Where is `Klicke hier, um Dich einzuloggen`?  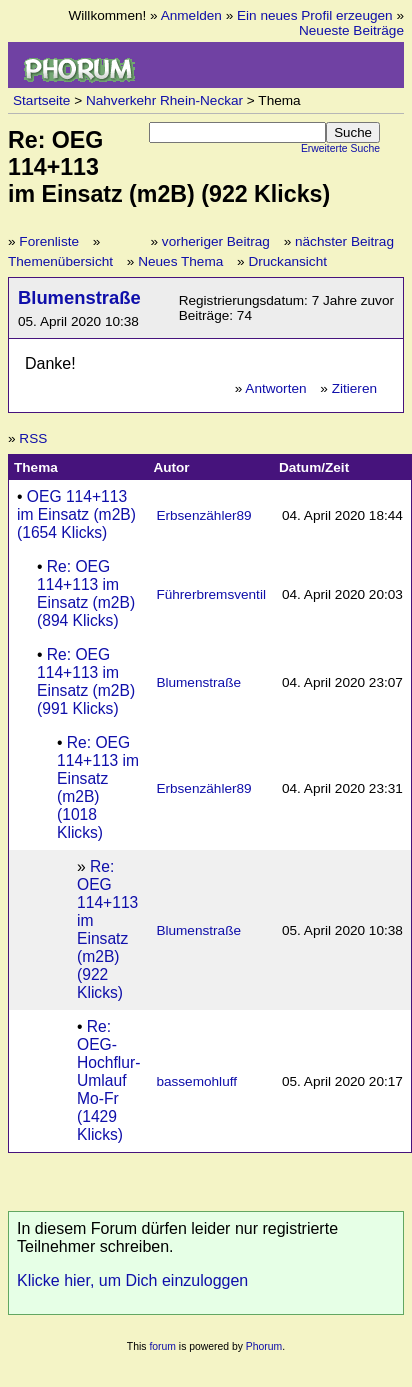 Klicke hier, um Dich einzuloggen is located at coordinates (132, 1280).